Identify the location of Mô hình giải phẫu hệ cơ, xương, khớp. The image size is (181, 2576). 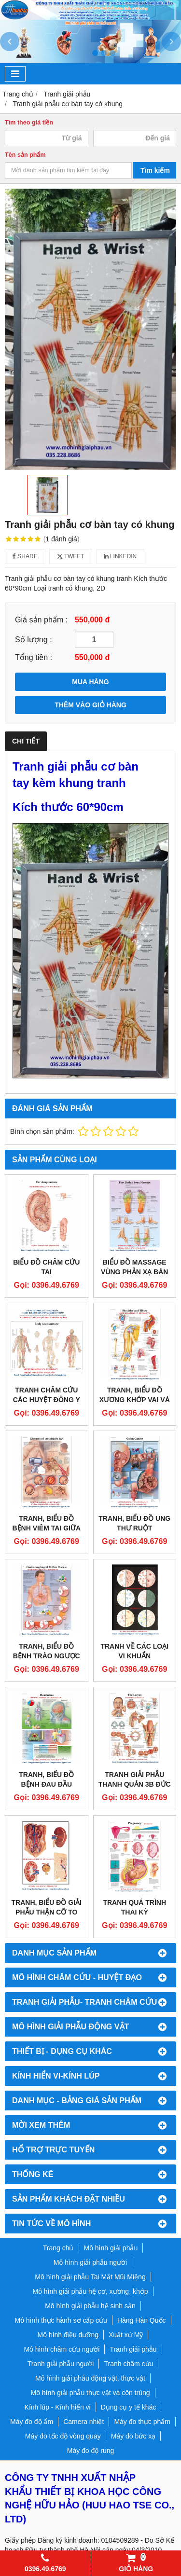
(90, 2291).